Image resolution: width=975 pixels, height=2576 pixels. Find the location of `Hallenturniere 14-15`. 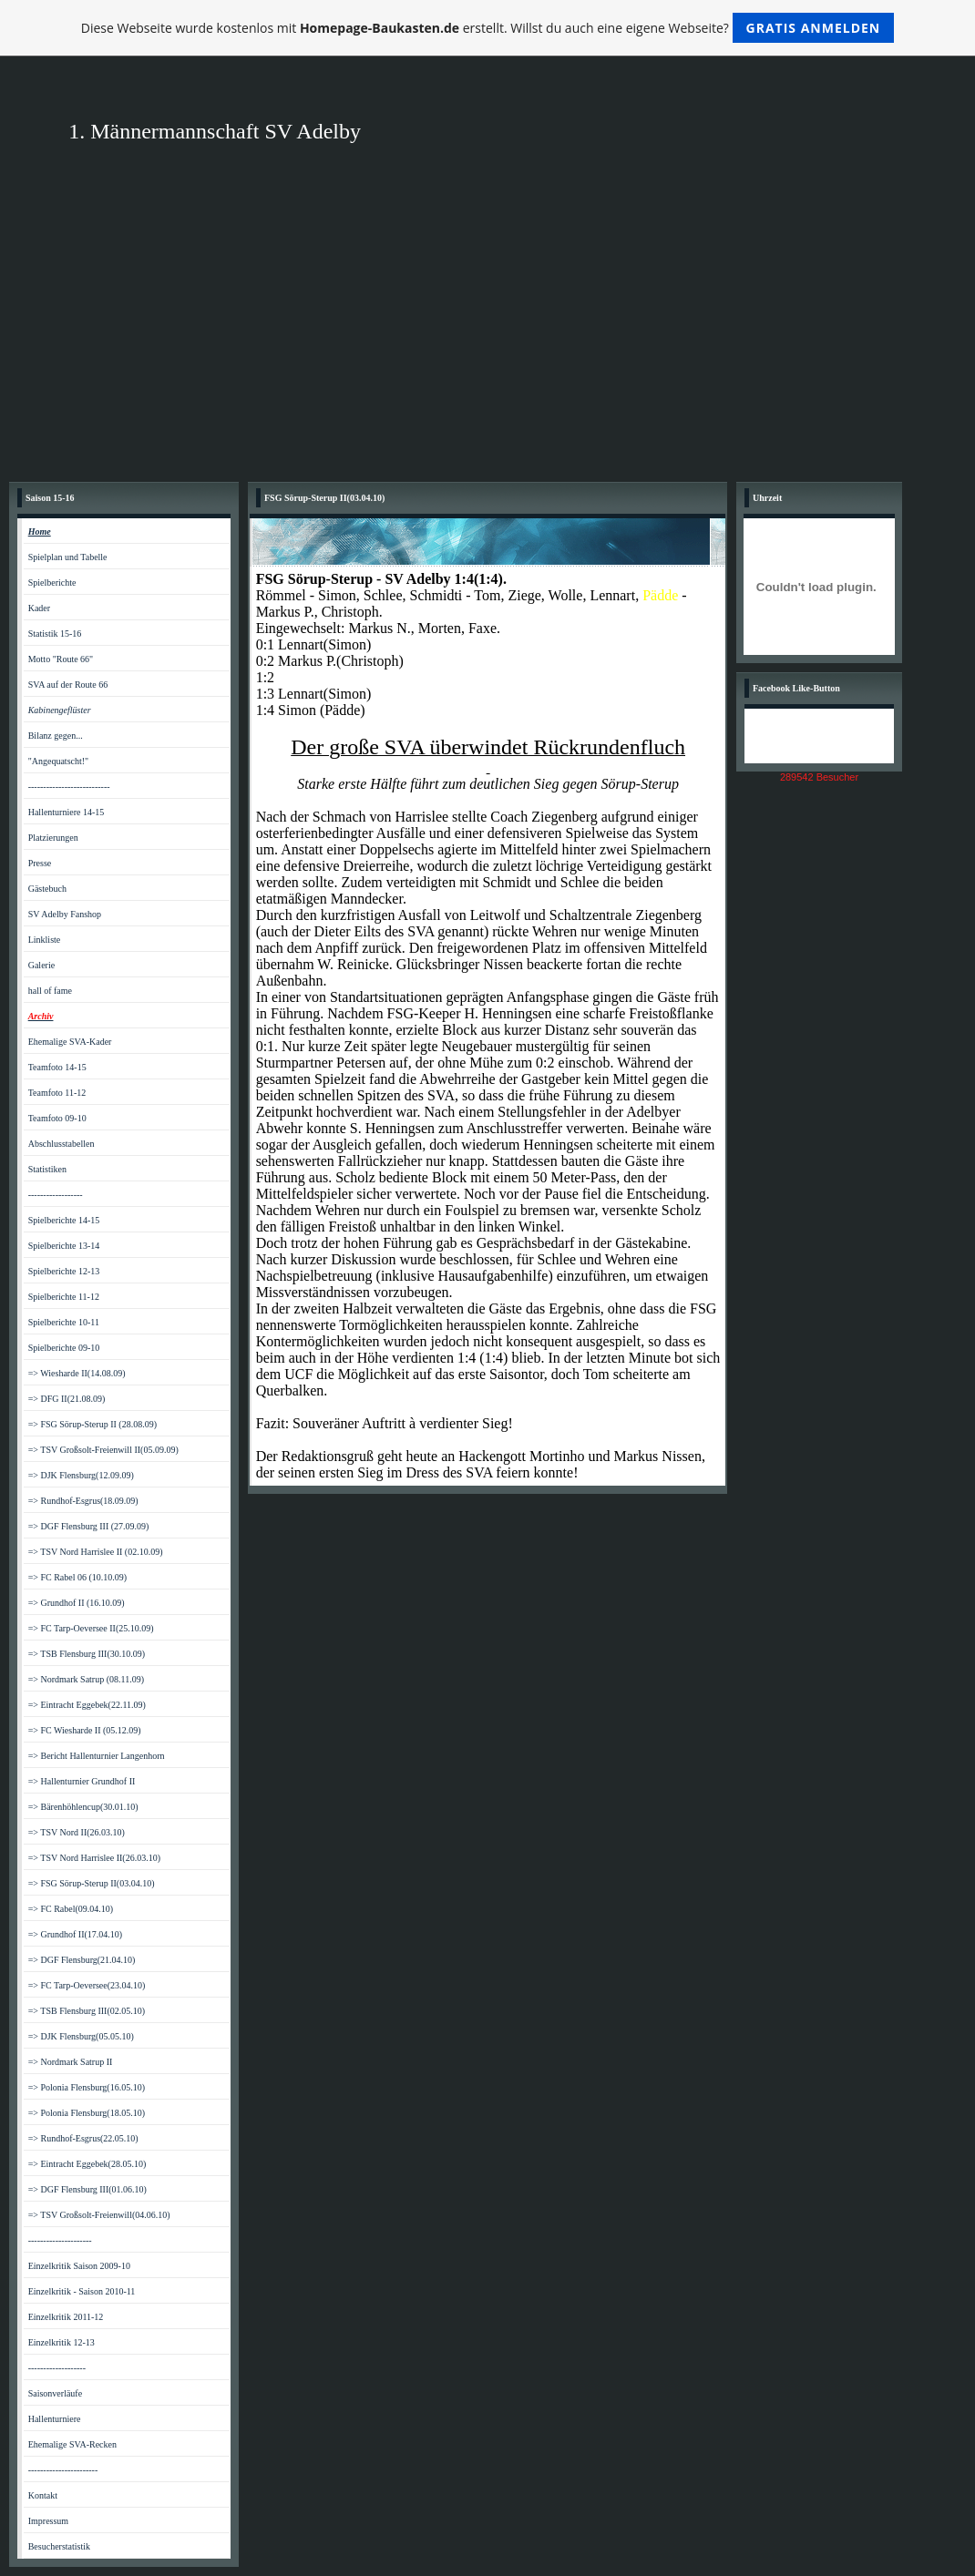

Hallenturniere 14-15 is located at coordinates (66, 812).